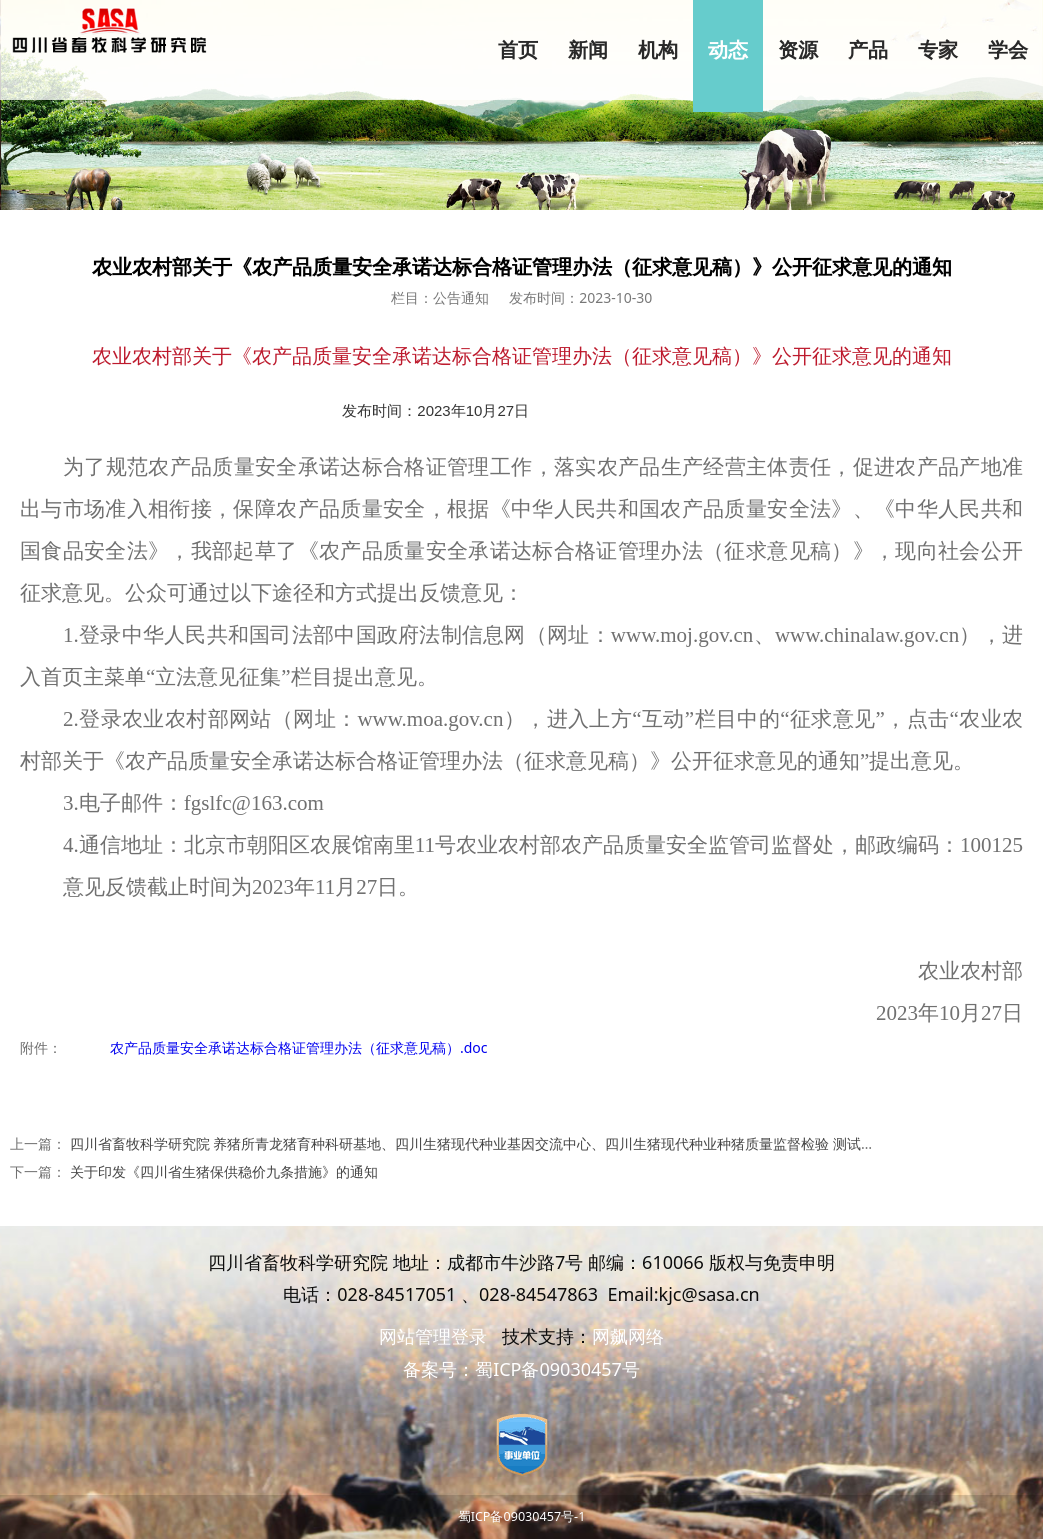  I want to click on 动态, so click(728, 50).